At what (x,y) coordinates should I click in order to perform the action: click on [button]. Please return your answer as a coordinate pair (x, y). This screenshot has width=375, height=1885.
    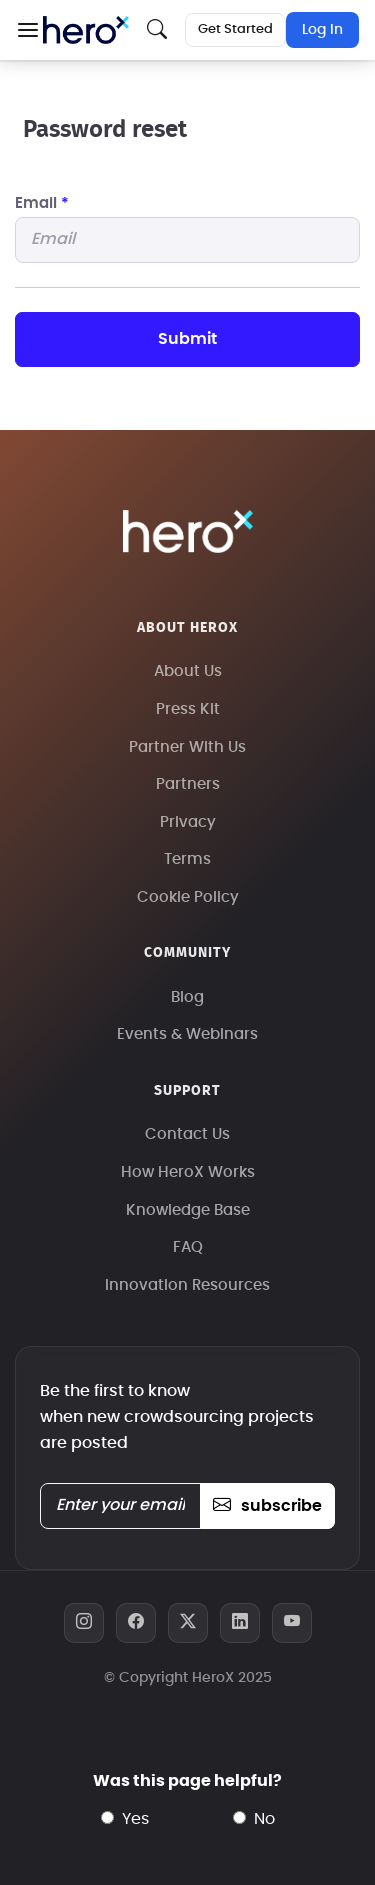
    Looking at the image, I should click on (27, 30).